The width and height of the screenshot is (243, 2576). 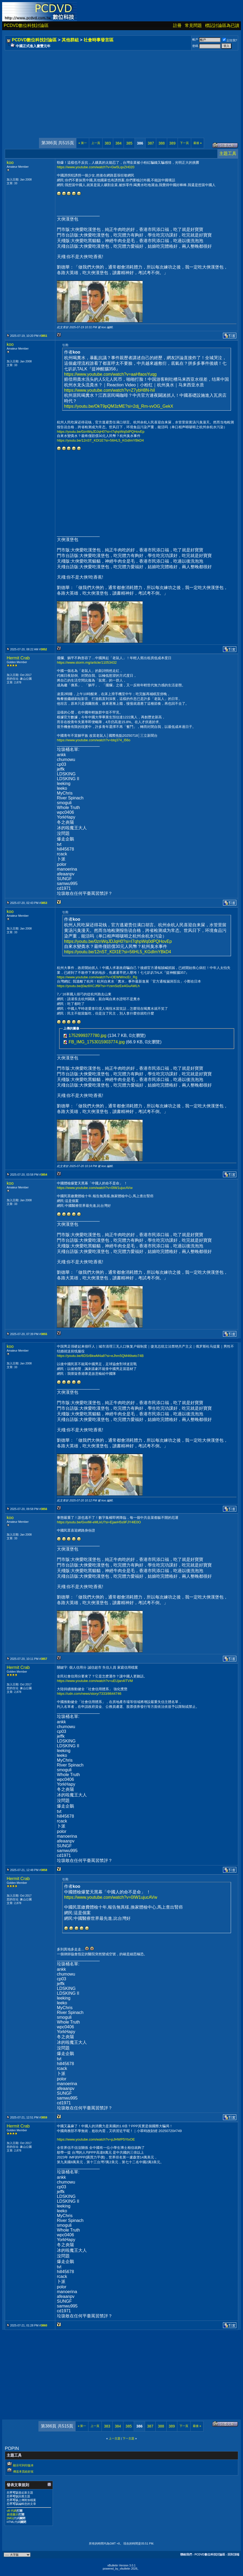 What do you see at coordinates (197, 143) in the screenshot?
I see `最後` at bounding box center [197, 143].